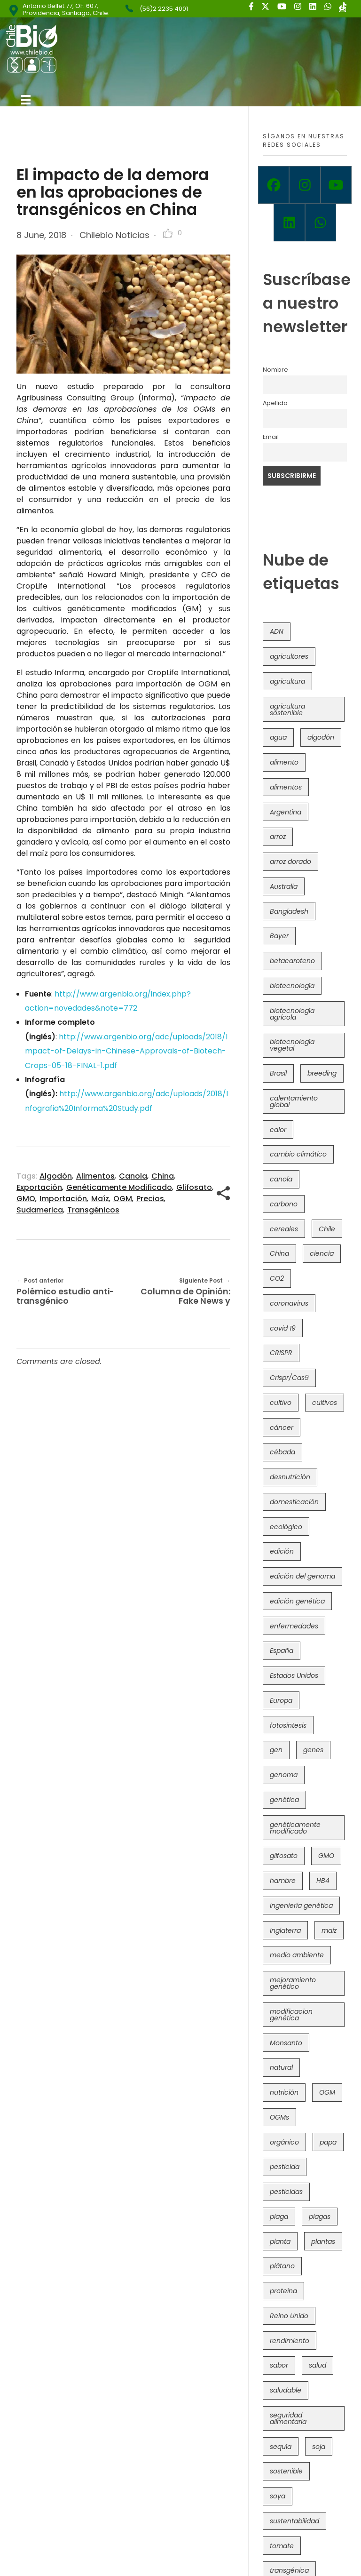 The image size is (361, 2576). What do you see at coordinates (302, 1576) in the screenshot?
I see `edición del genoma [edición del genoma (82 items)]` at bounding box center [302, 1576].